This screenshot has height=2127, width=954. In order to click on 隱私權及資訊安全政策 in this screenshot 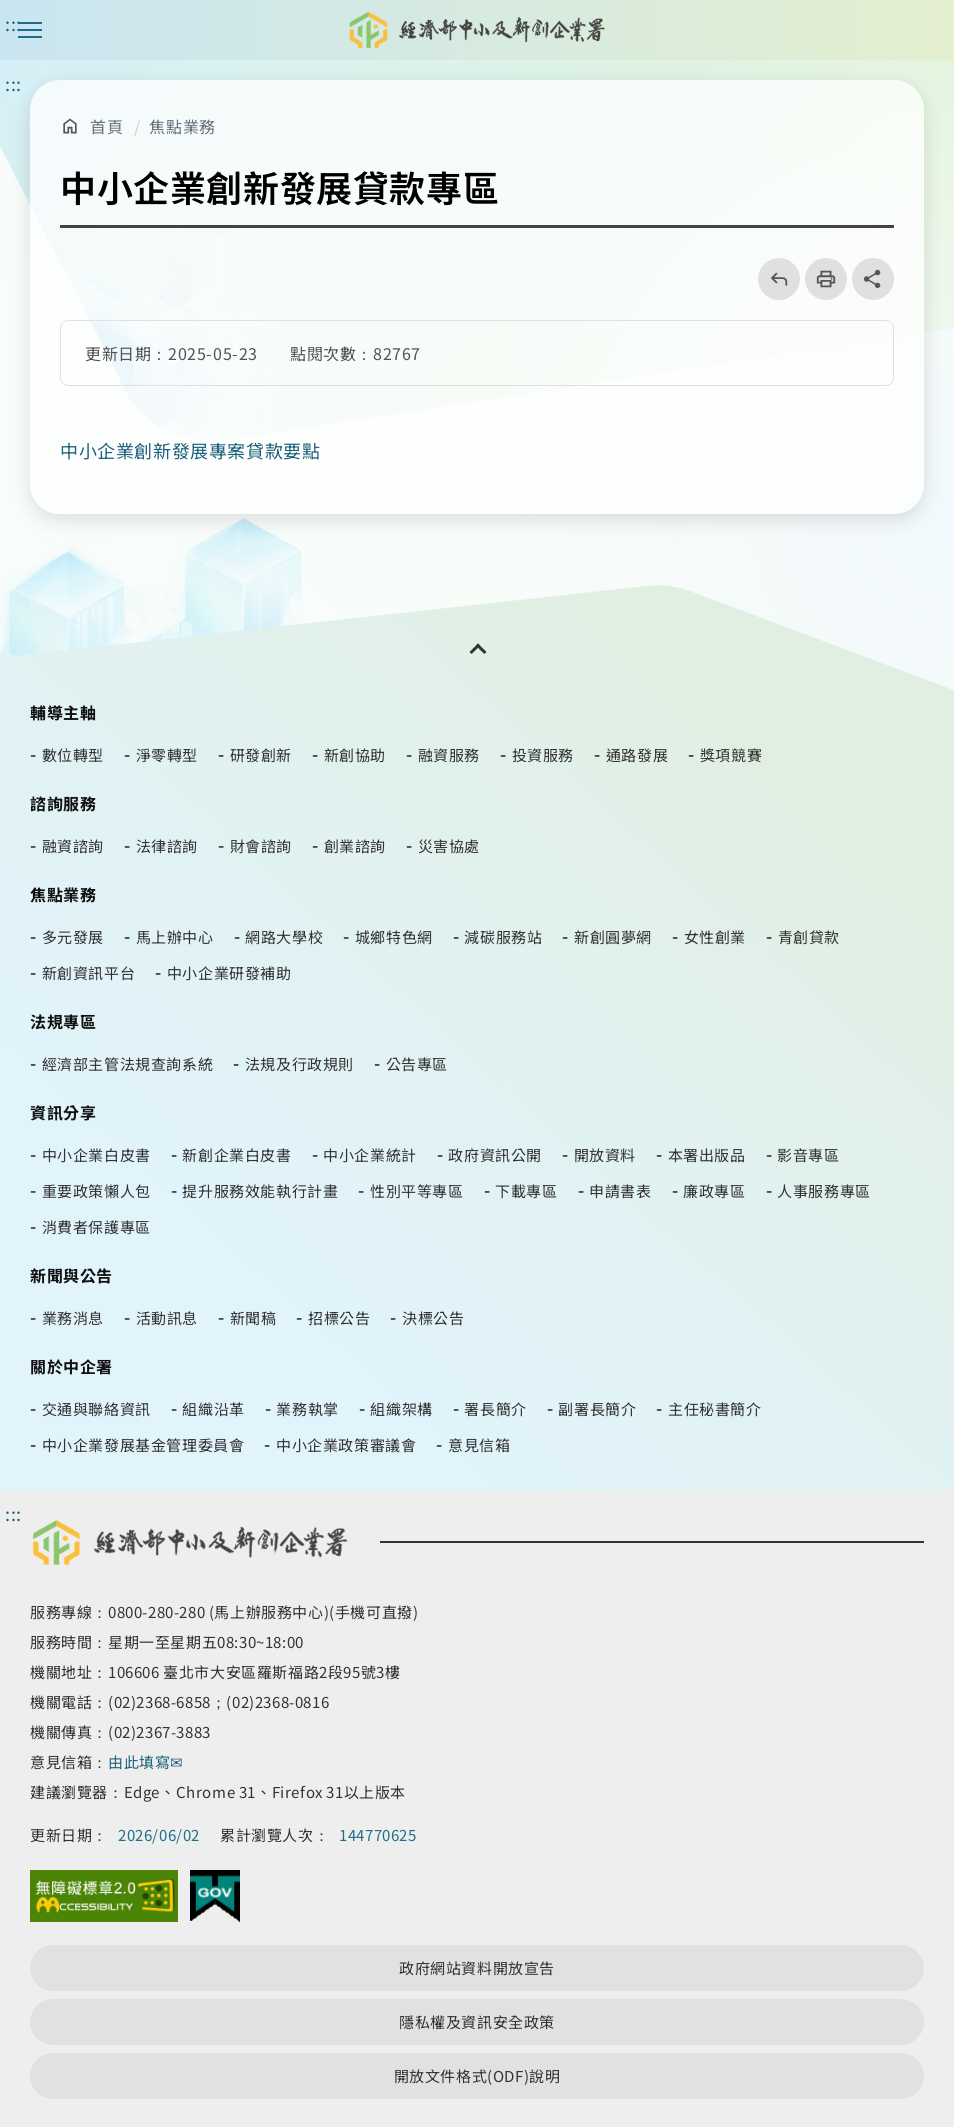, I will do `click(477, 2021)`.